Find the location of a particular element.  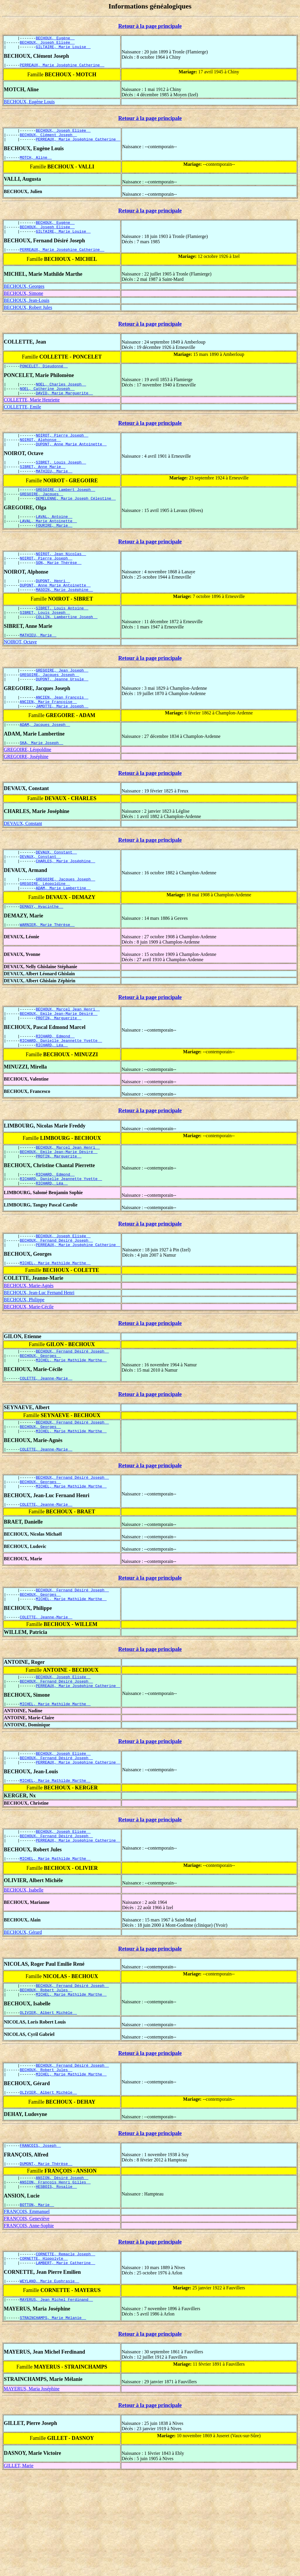

GREGOIRE, Joséphine is located at coordinates (26, 797).